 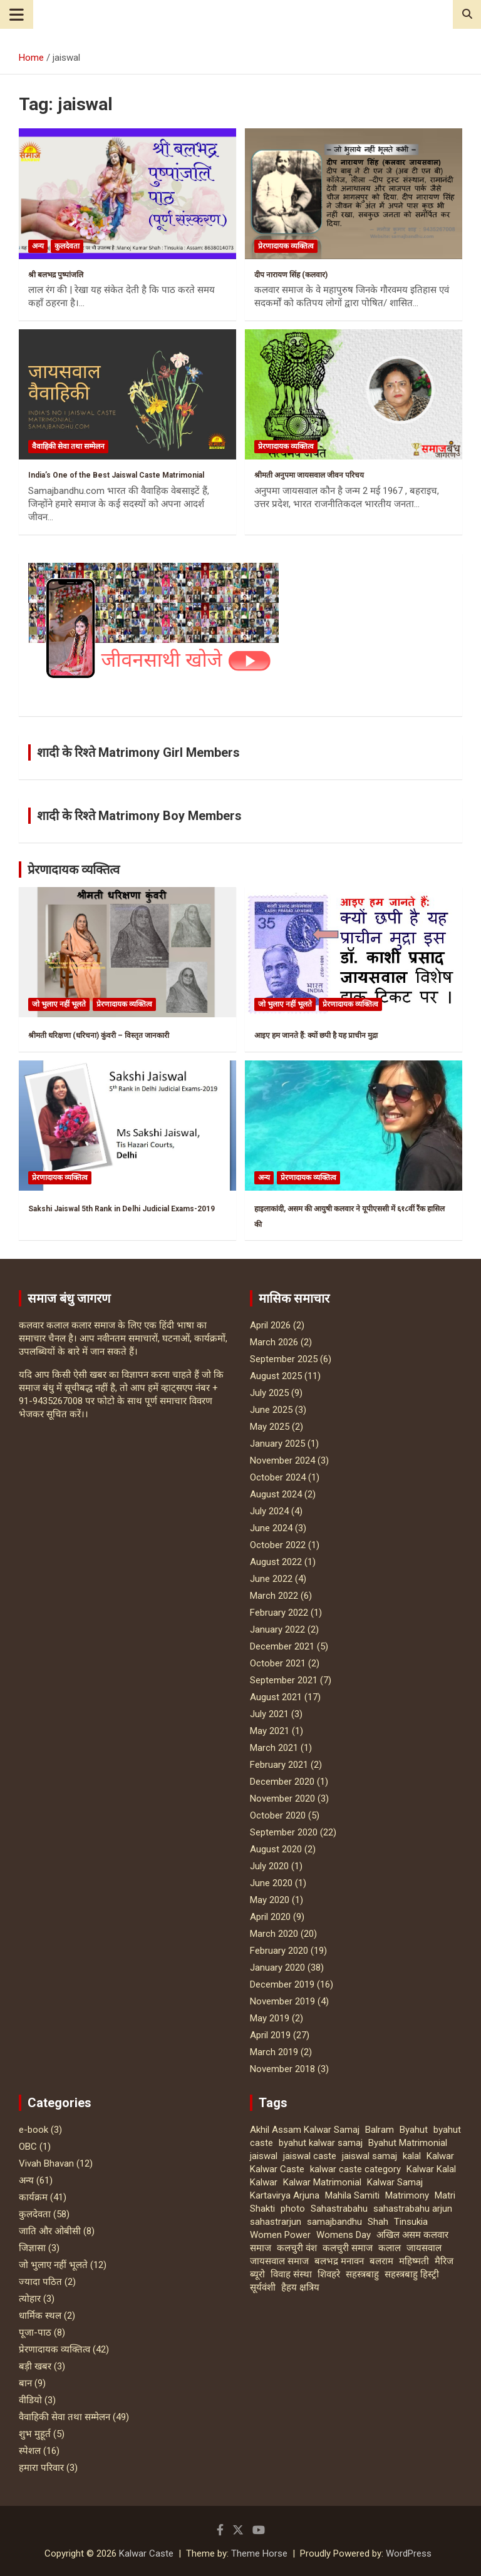 I want to click on कुलदेवता, so click(x=67, y=246).